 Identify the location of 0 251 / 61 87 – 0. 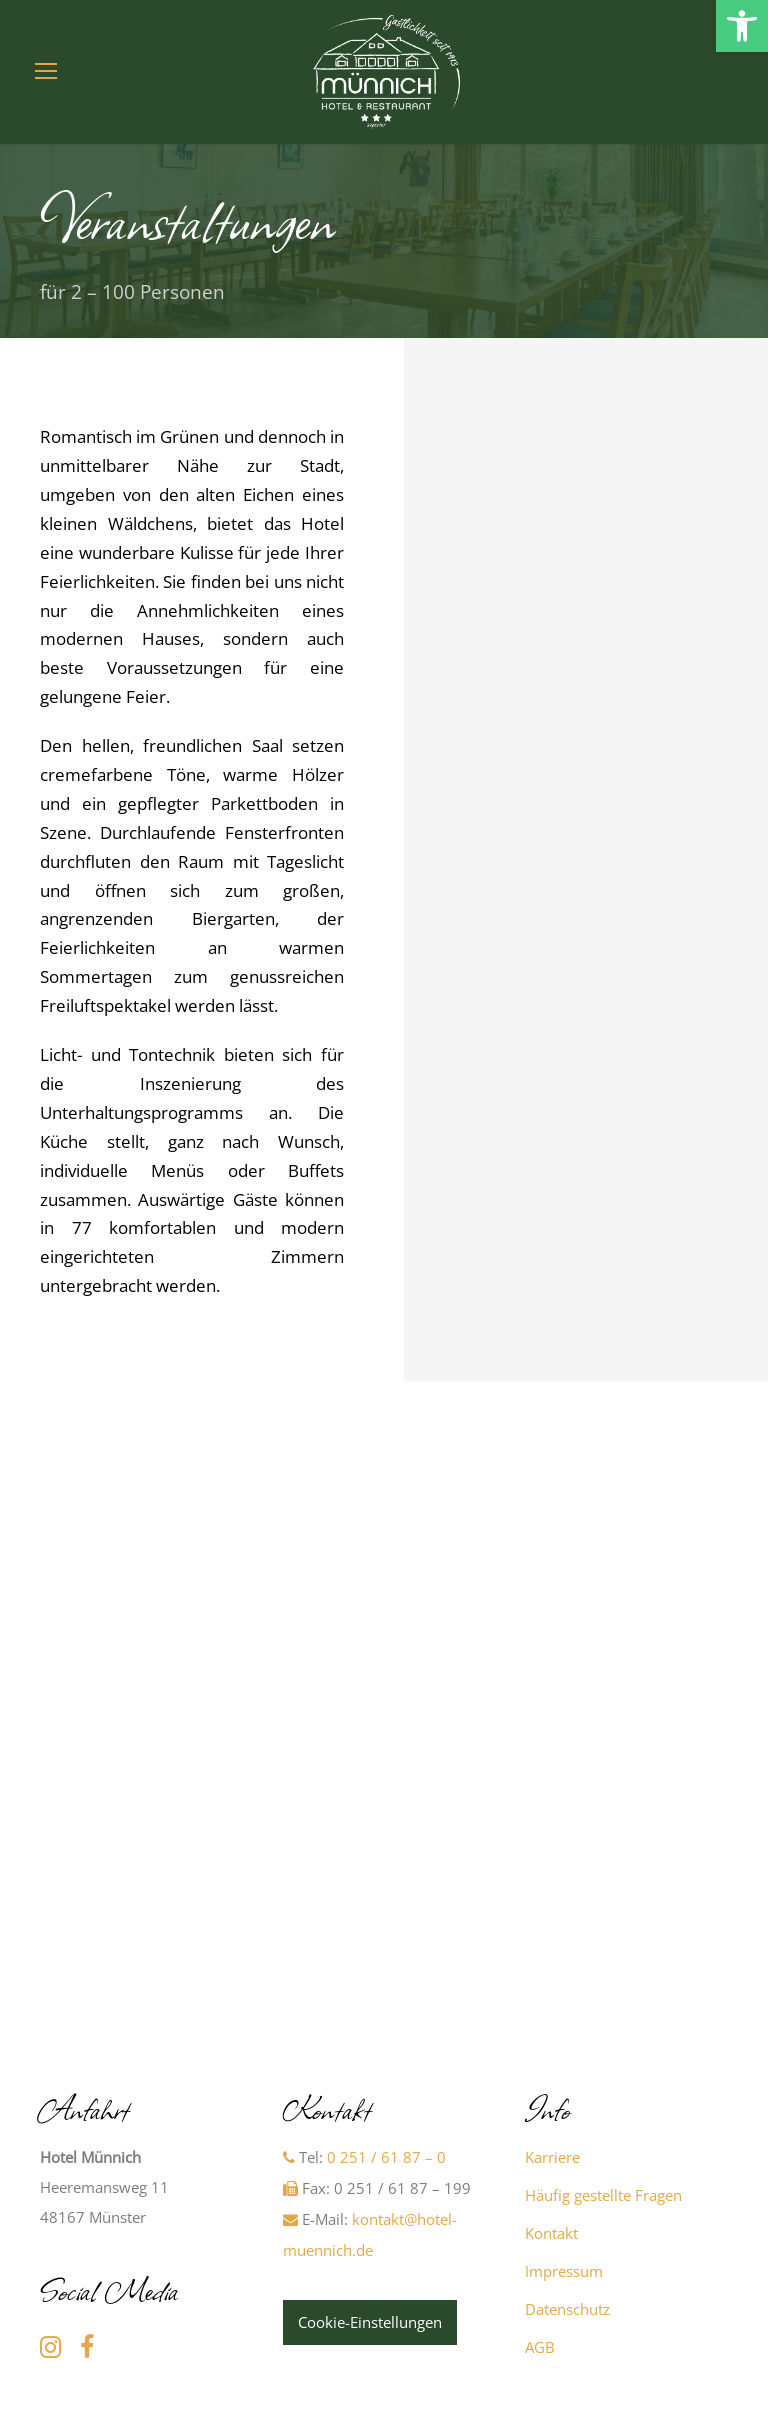
(386, 2157).